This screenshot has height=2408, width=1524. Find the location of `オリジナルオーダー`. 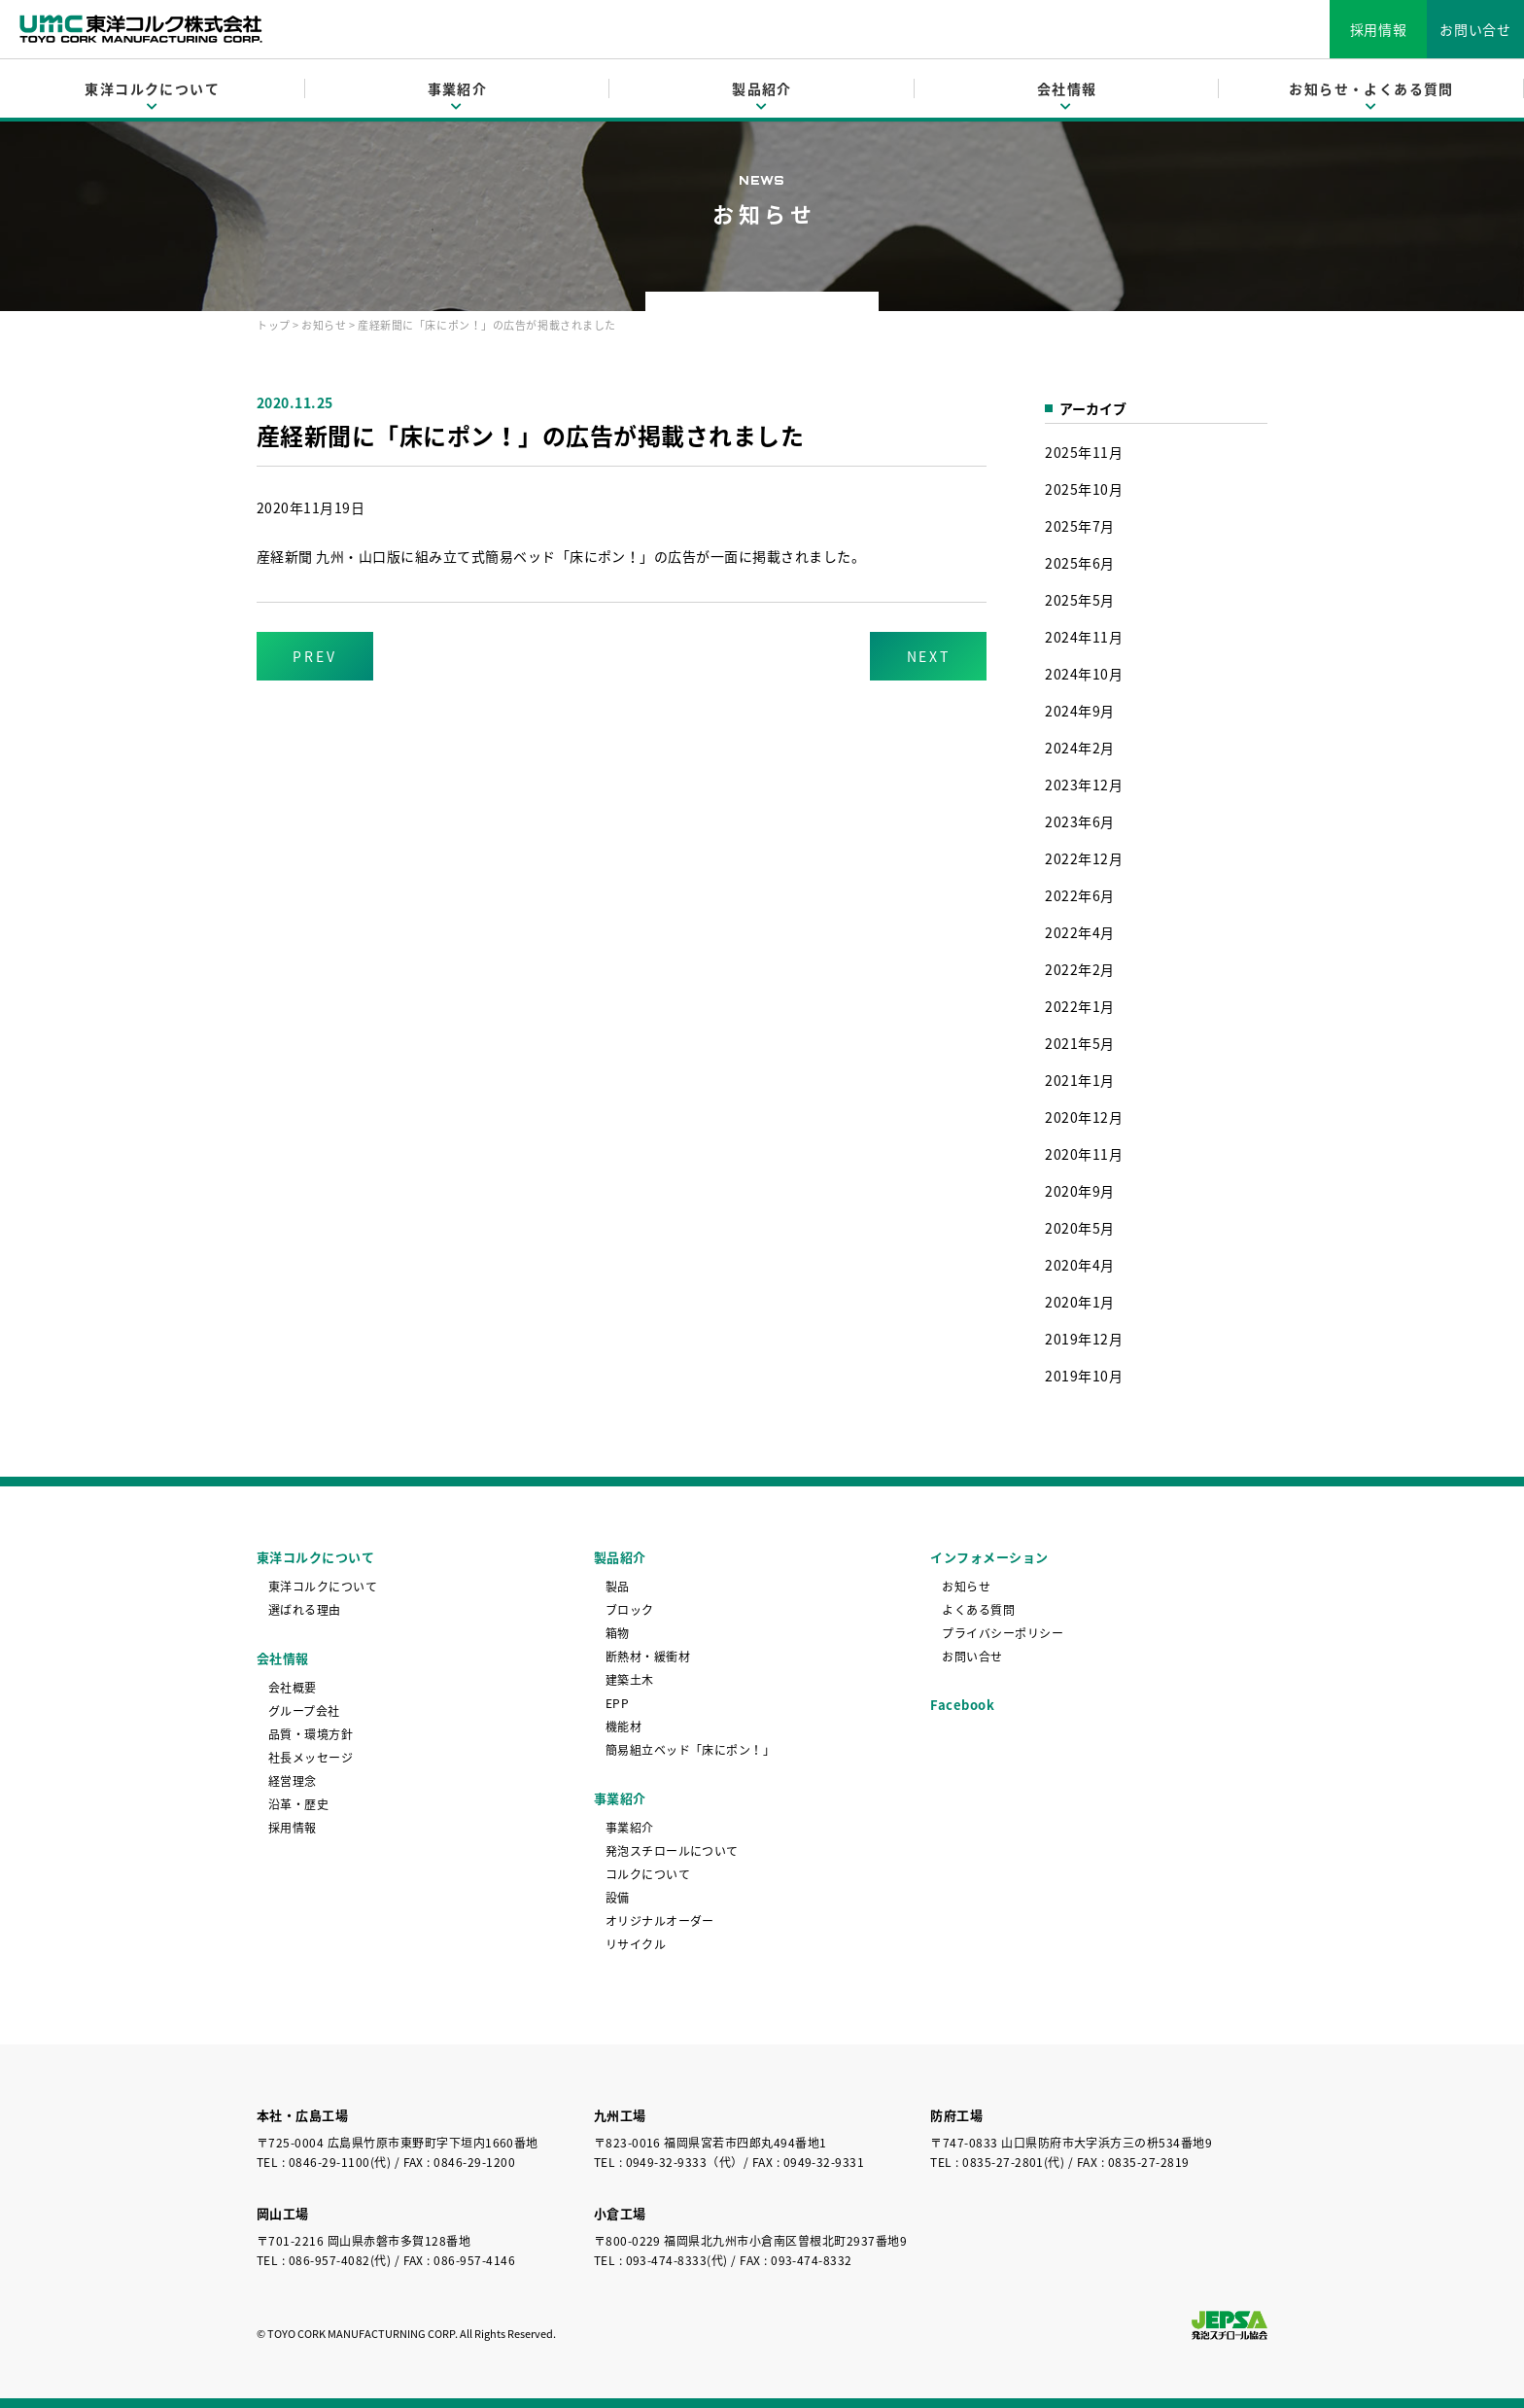

オリジナルオーダー is located at coordinates (660, 1921).